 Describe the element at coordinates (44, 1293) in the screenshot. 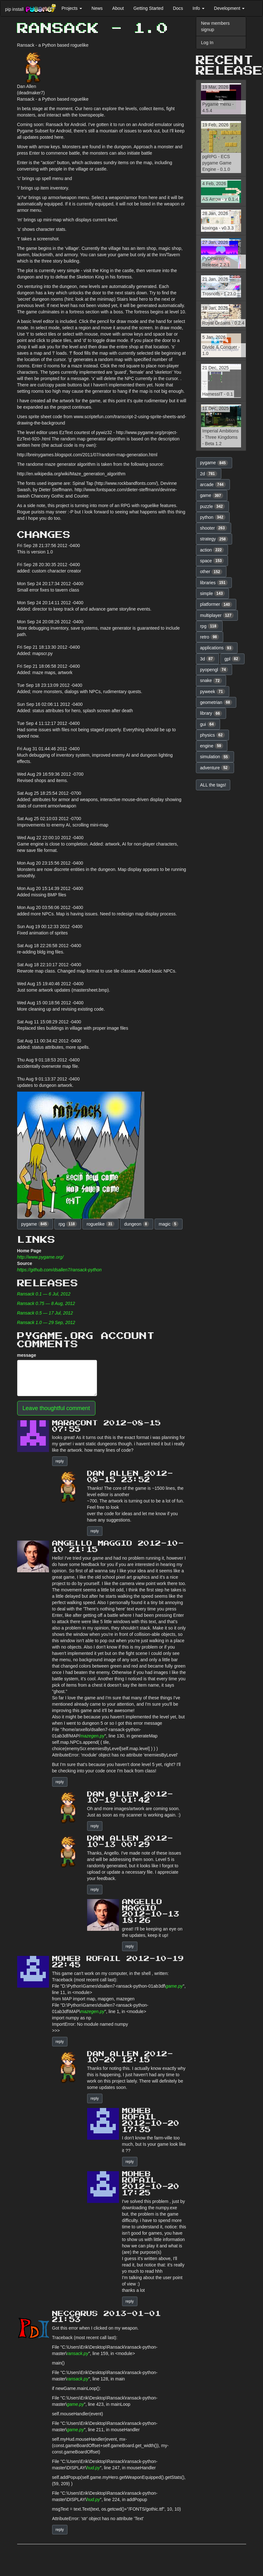

I see `Ransack 0.1 — 6 Jul, 2012` at that location.